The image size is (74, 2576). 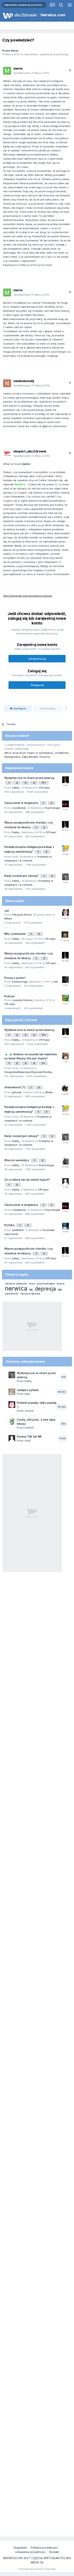 What do you see at coordinates (20, 981) in the screenshot?
I see `Domenicopp` at bounding box center [20, 981].